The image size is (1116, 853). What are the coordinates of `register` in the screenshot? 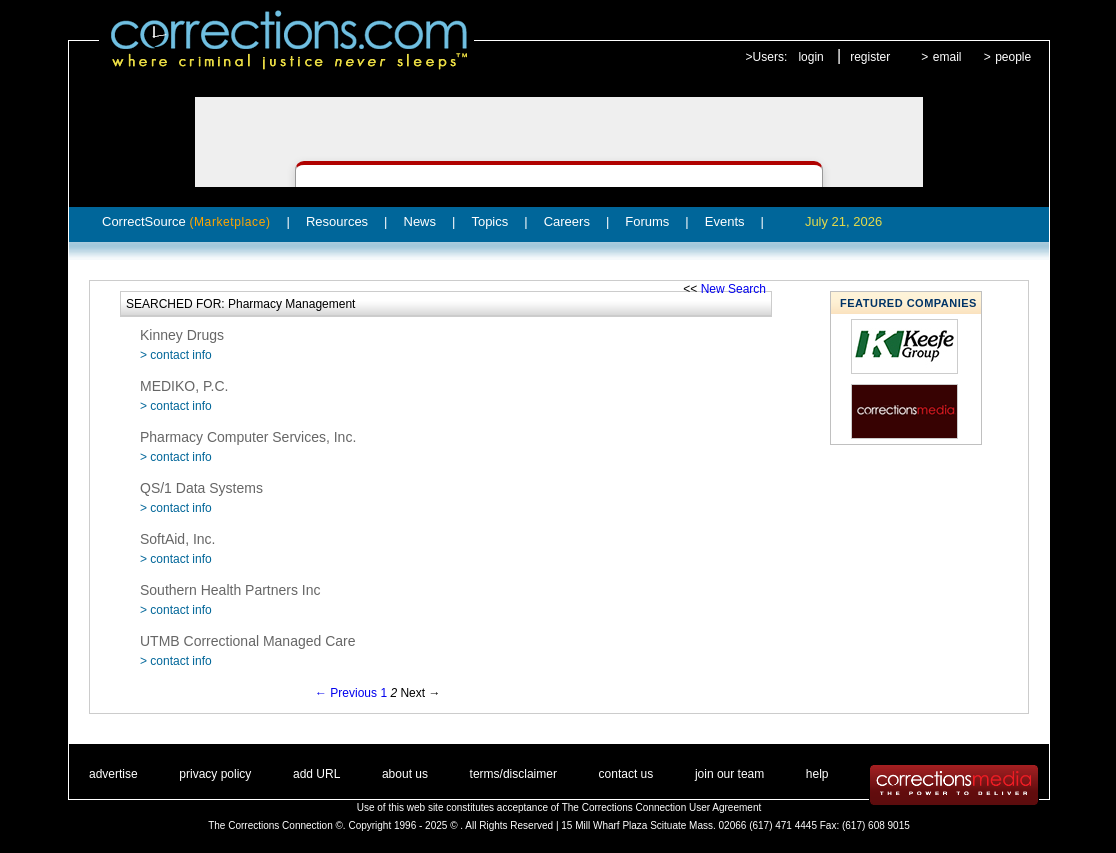 It's located at (870, 57).